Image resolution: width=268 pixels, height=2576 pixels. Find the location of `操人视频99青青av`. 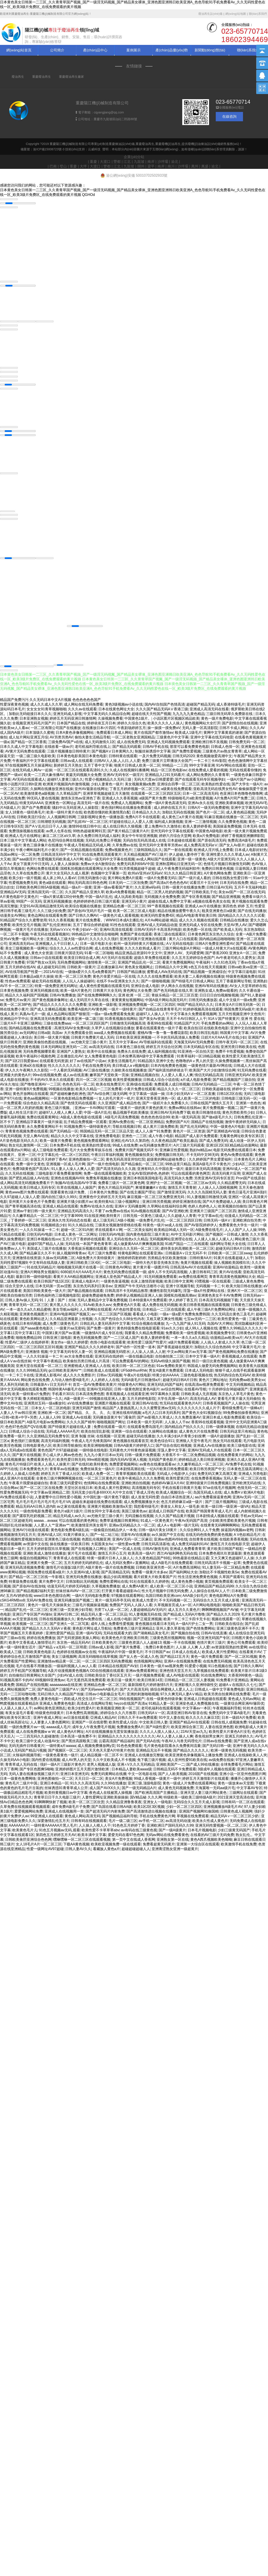

操人视频99青青av is located at coordinates (71, 1253).